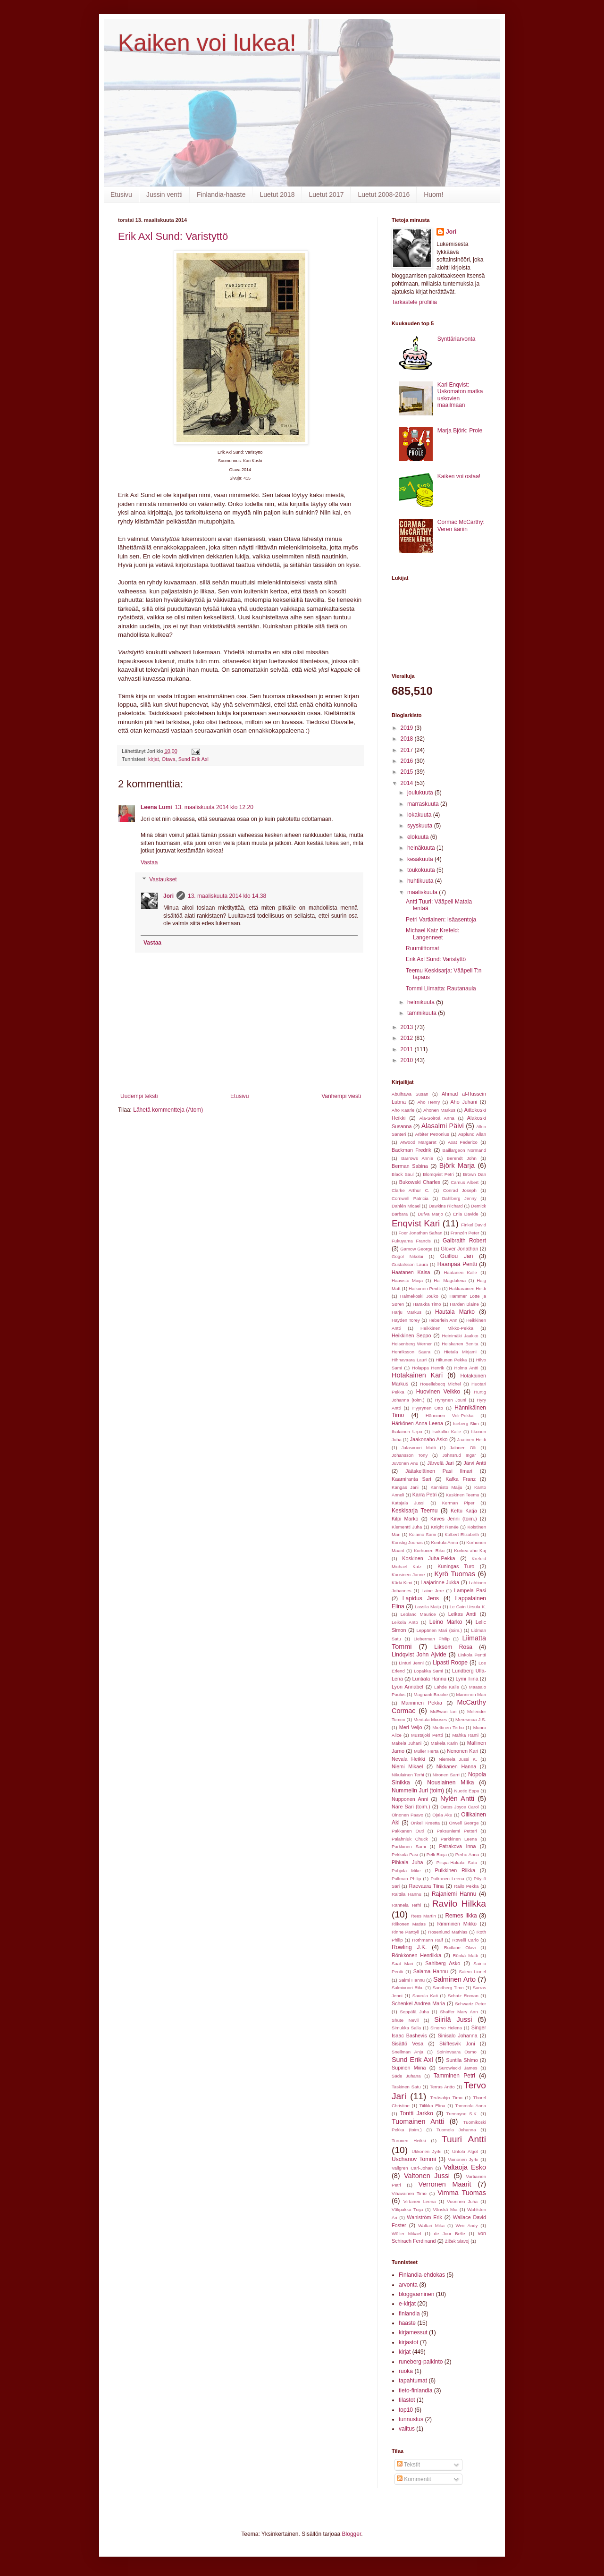 The height and width of the screenshot is (2576, 604). What do you see at coordinates (423, 892) in the screenshot?
I see `maaliskuuta` at bounding box center [423, 892].